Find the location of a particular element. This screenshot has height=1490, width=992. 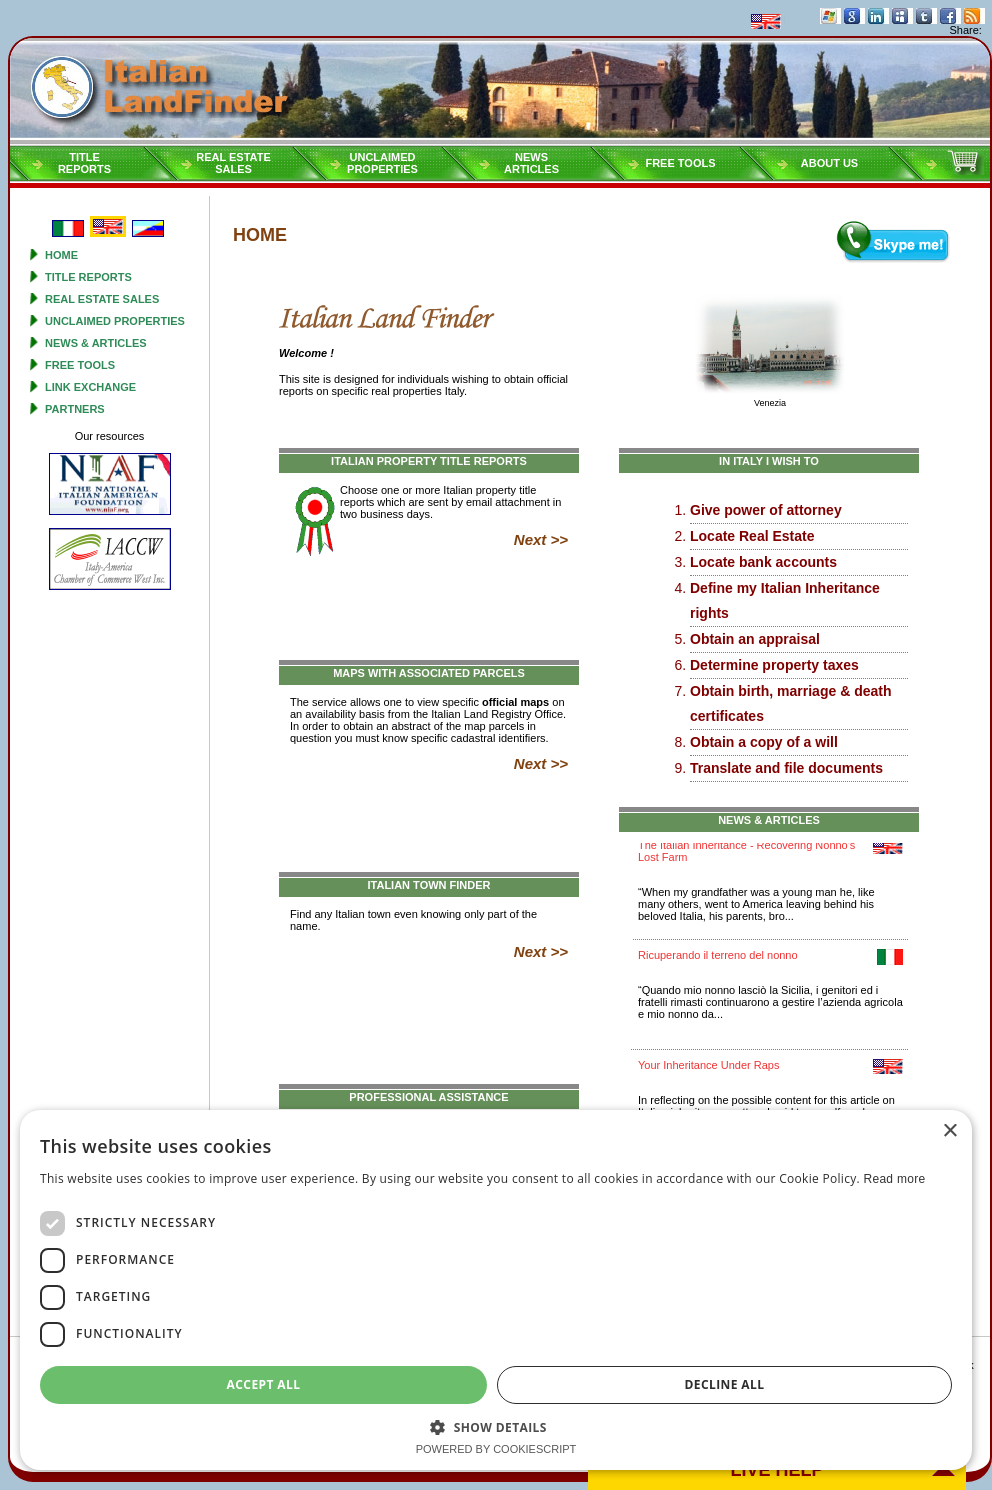

Unclaimed properties is located at coordinates (115, 321).